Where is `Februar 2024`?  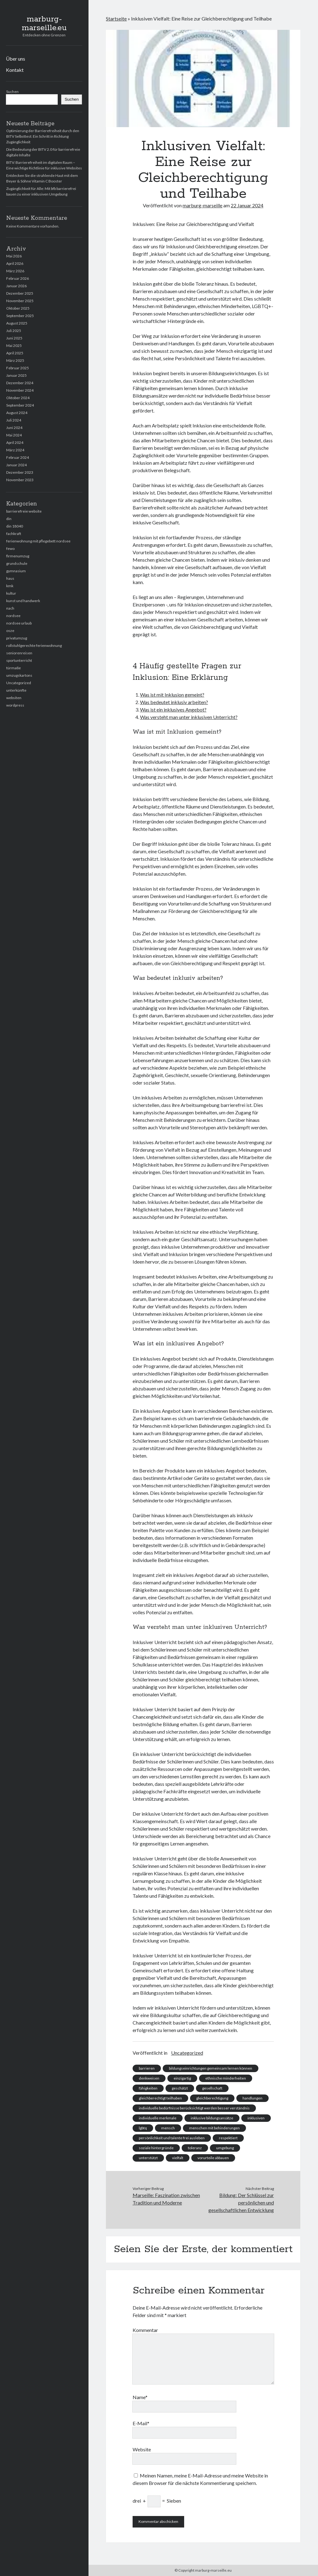
Februar 2024 is located at coordinates (17, 457).